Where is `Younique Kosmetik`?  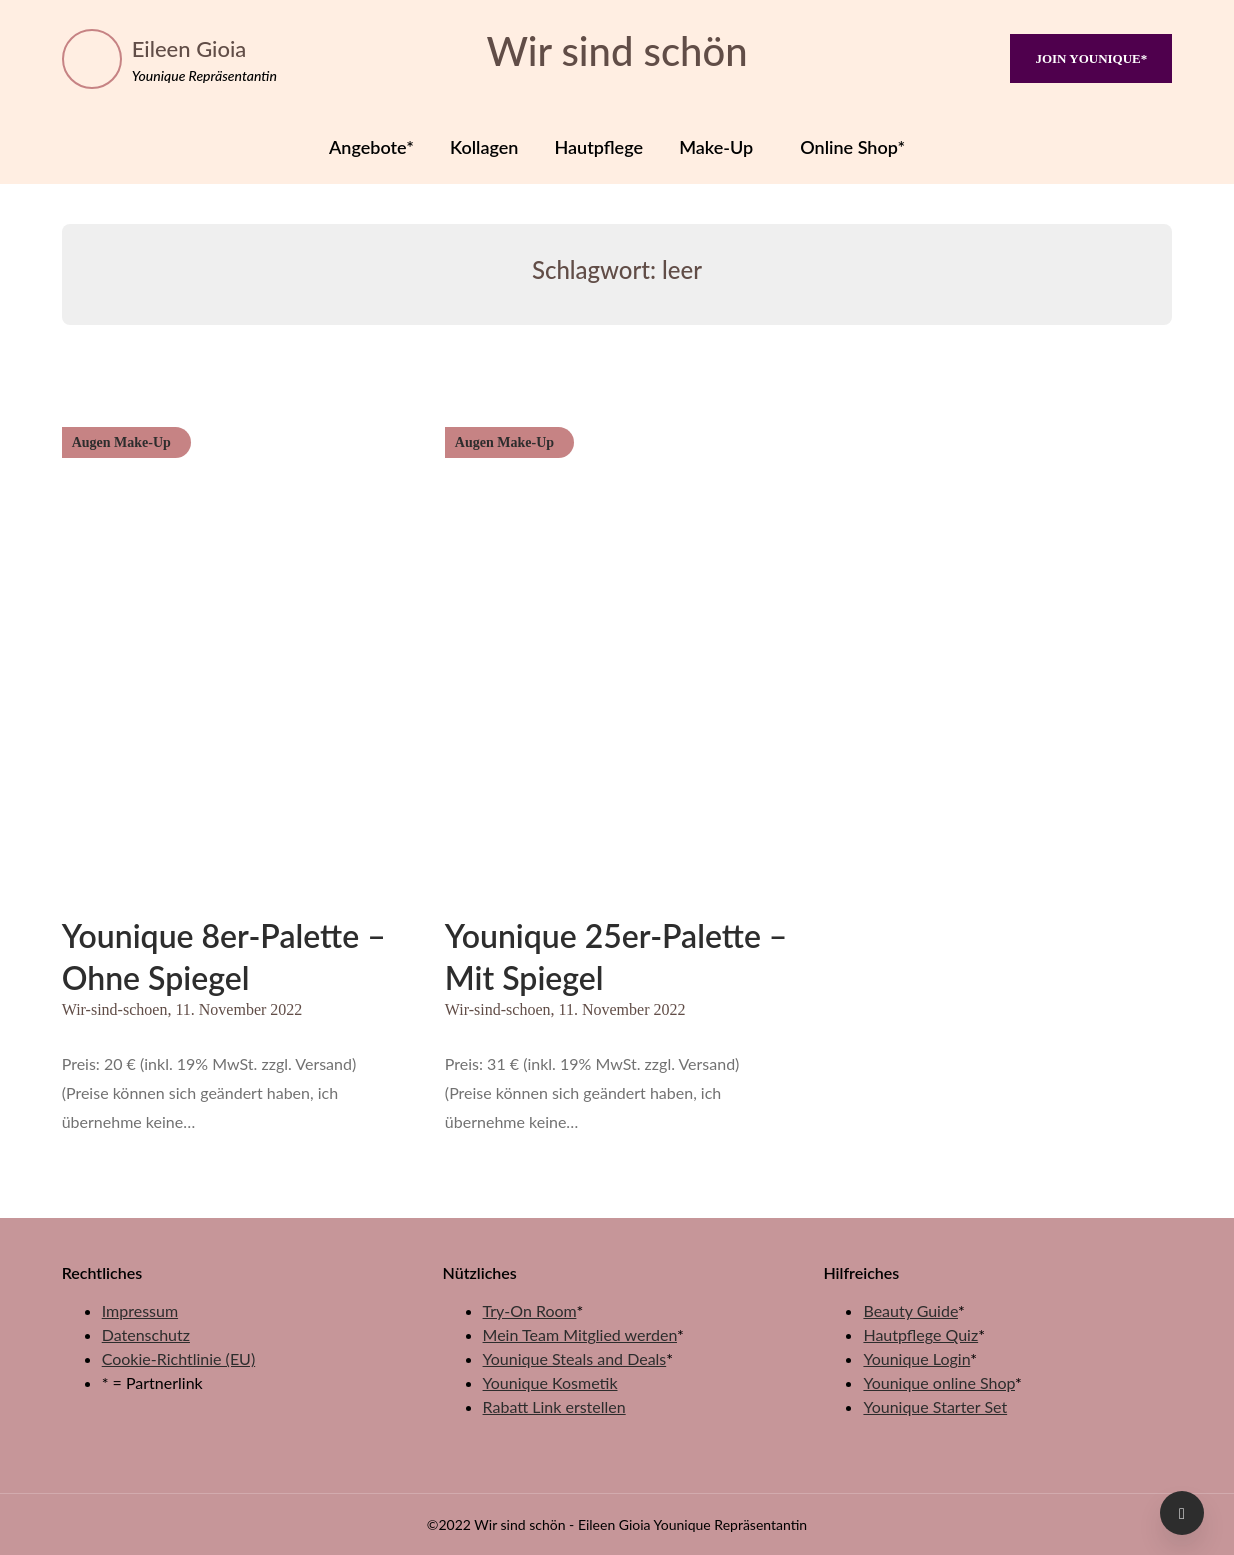
Younique Kosmetik is located at coordinates (550, 1382).